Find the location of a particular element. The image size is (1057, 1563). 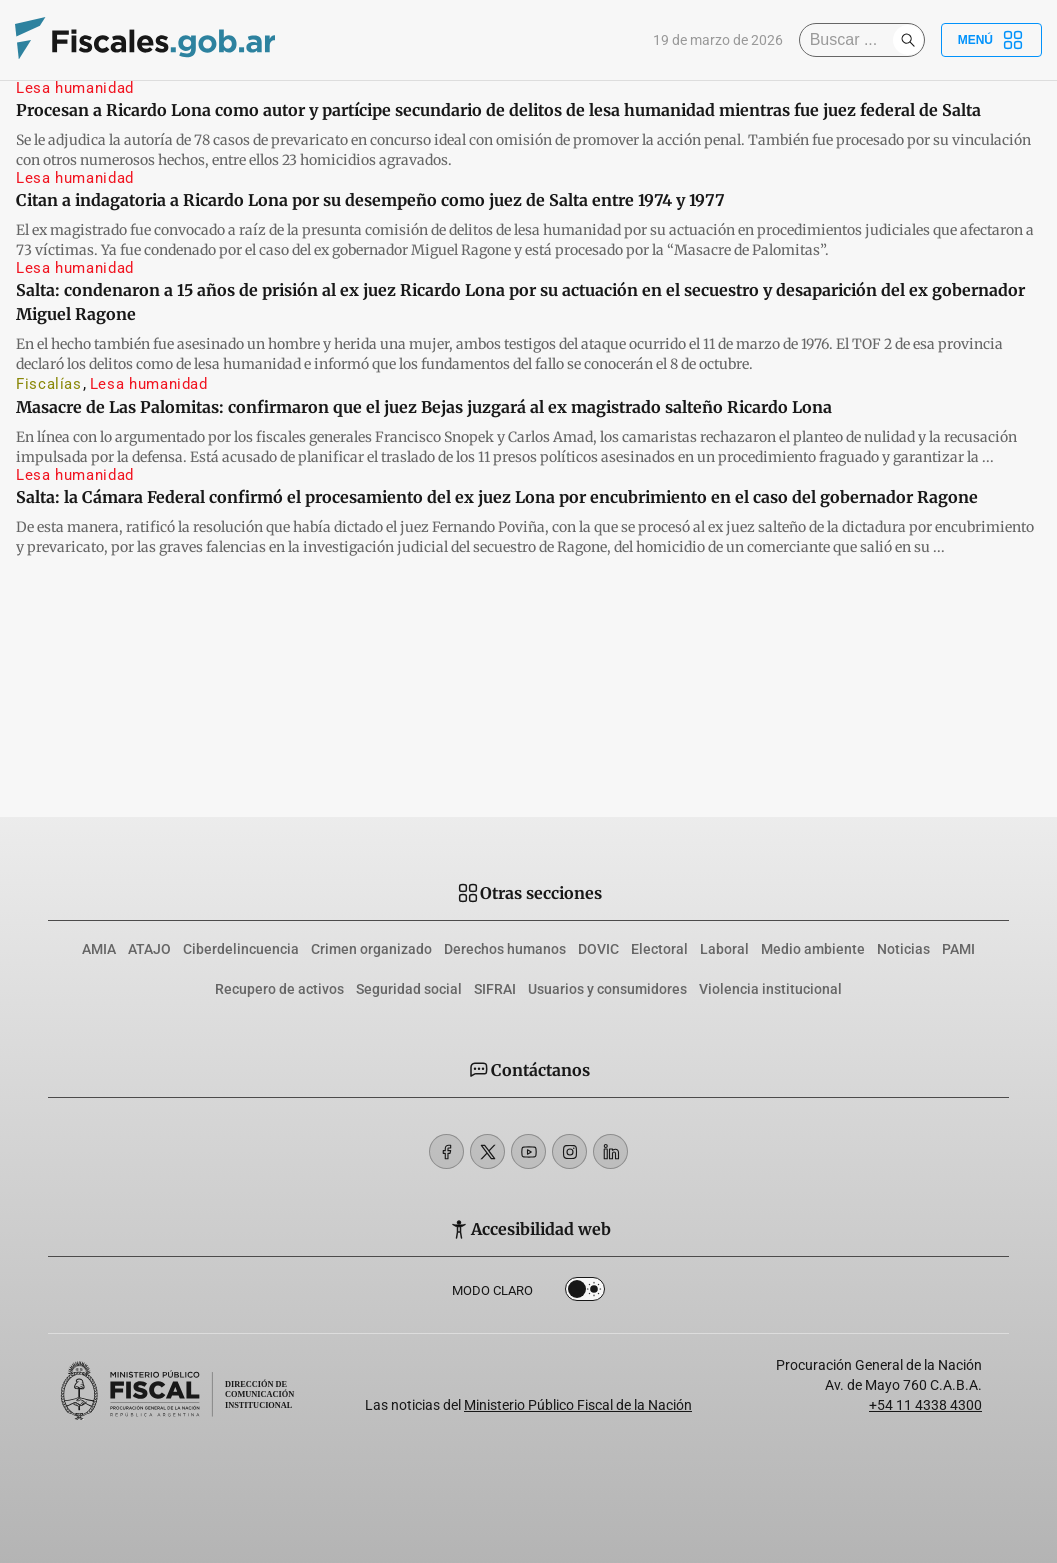

Dark is located at coordinates (586, 1289).